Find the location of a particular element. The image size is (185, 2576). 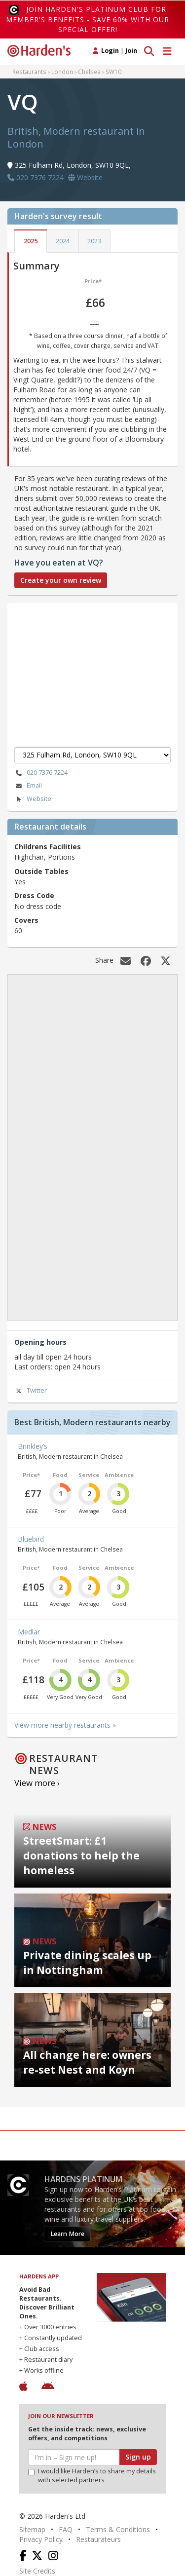

Site Credits is located at coordinates (37, 2571).